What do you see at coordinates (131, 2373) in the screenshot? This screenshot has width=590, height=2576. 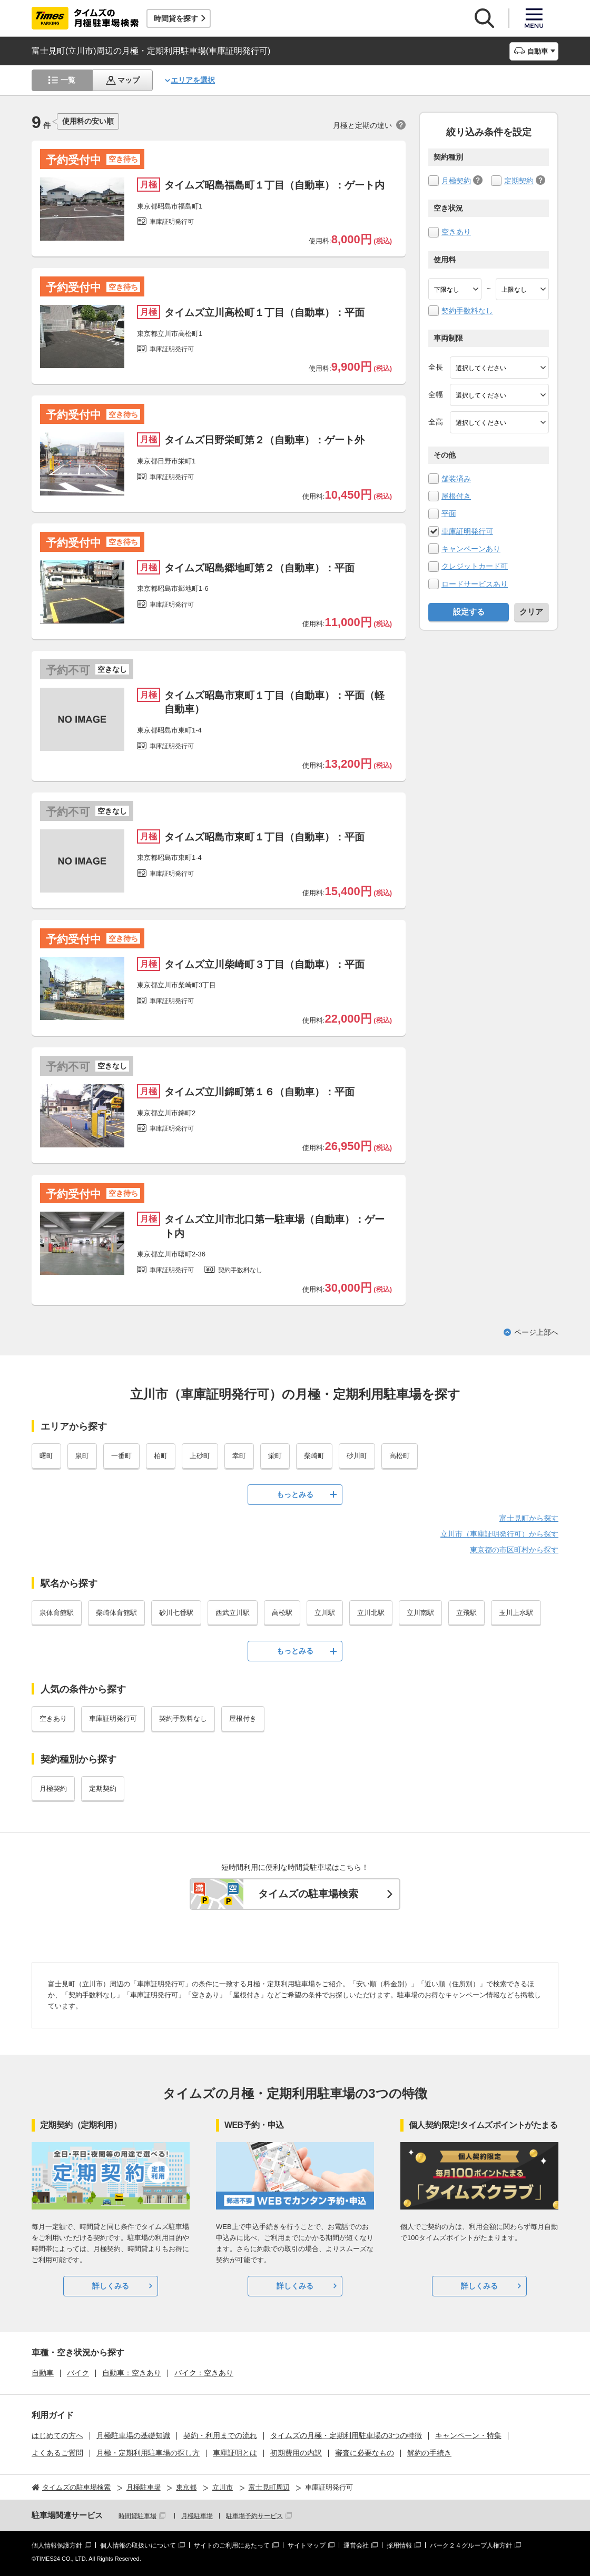 I see `自動車：空きあり` at bounding box center [131, 2373].